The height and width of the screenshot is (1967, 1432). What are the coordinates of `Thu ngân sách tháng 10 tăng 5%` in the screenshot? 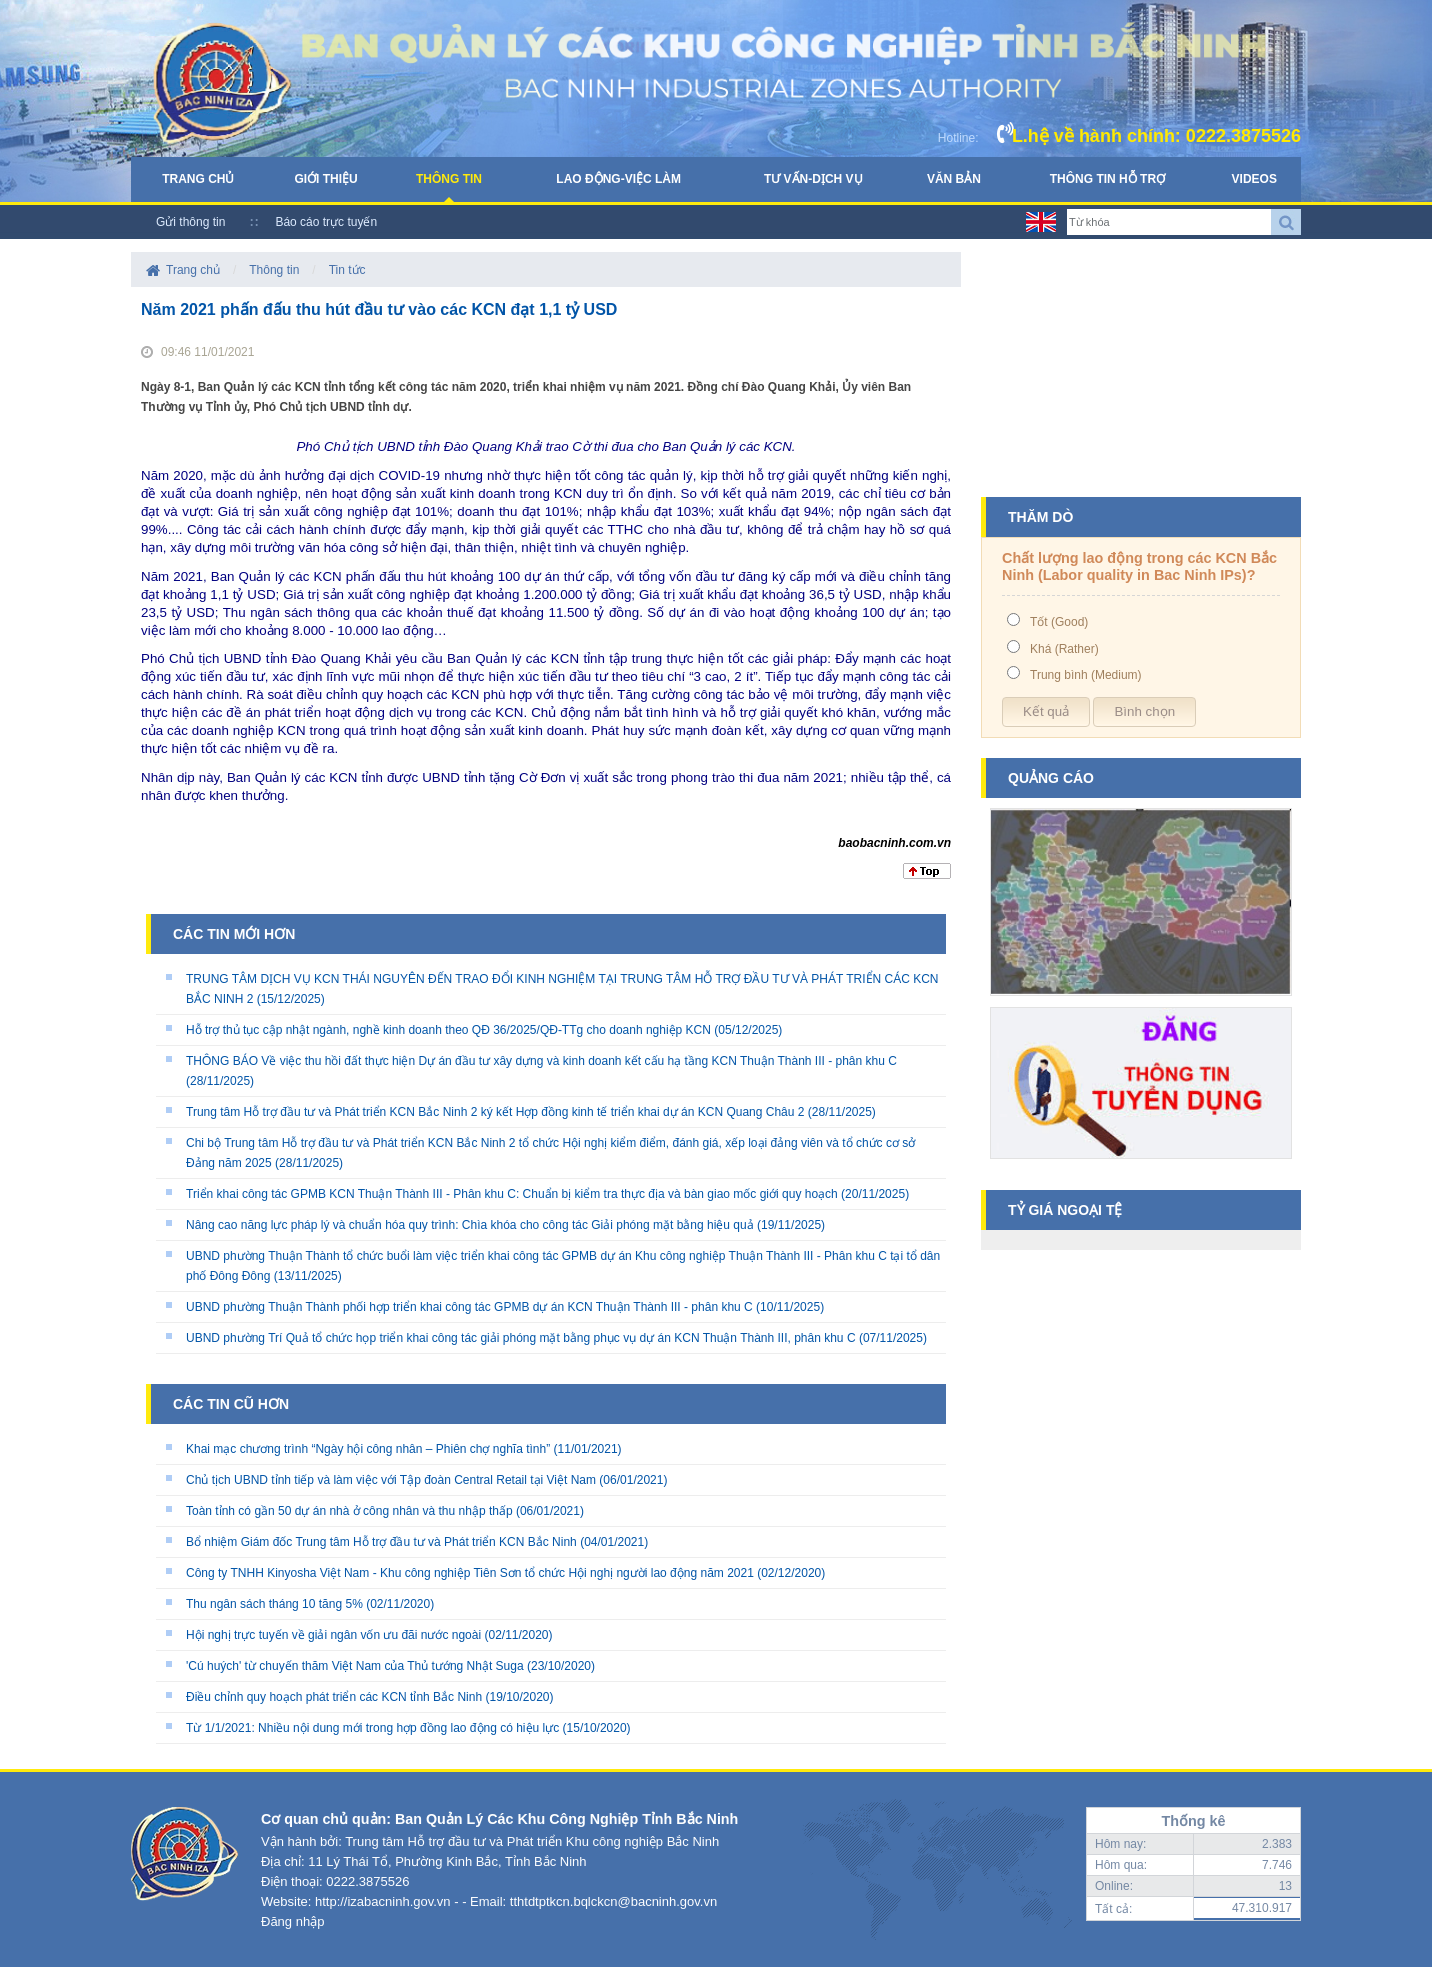 It's located at (274, 1604).